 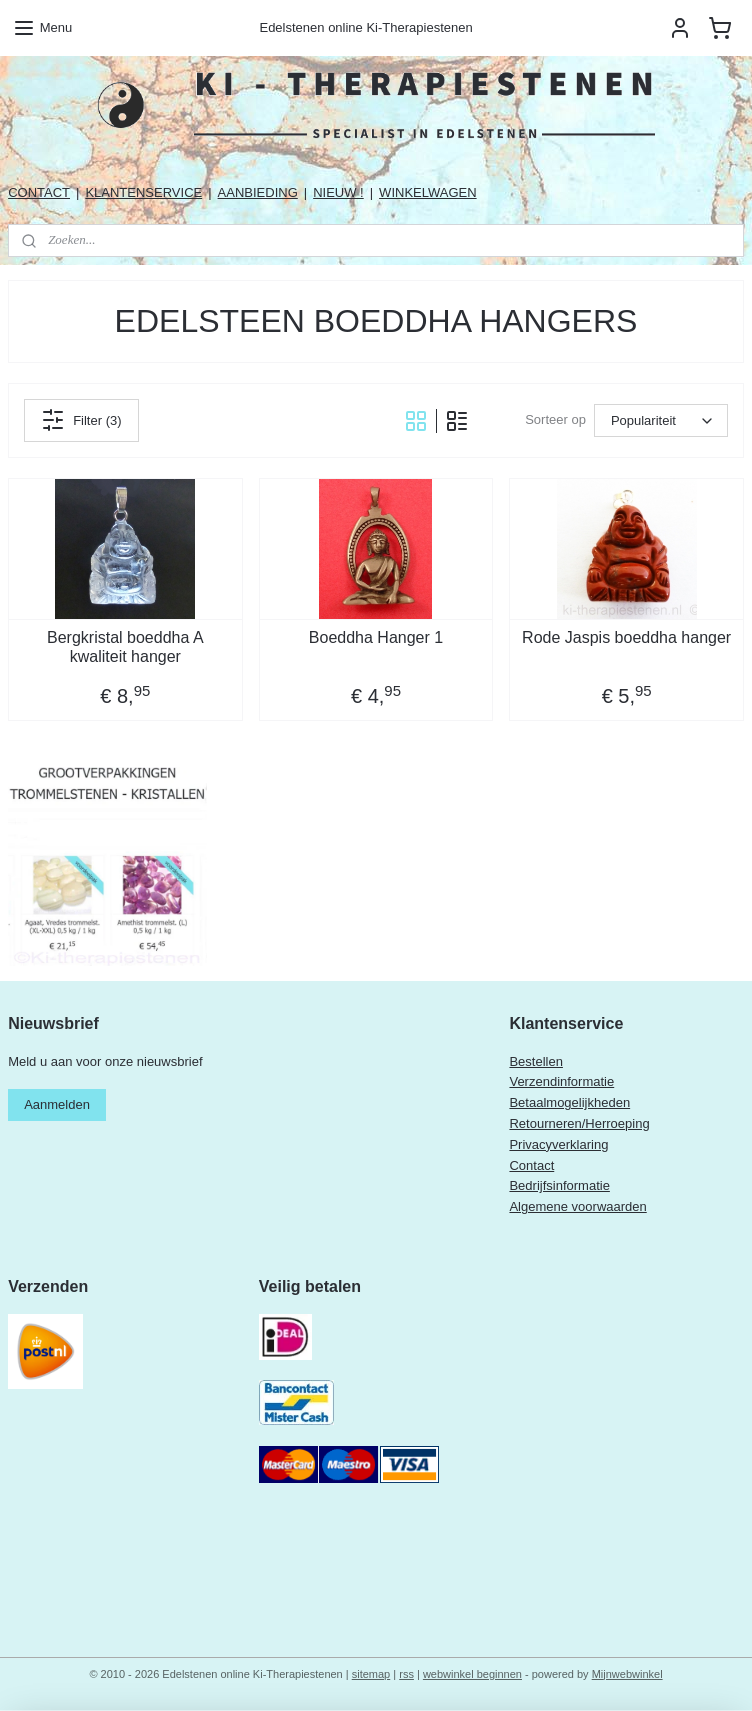 I want to click on Privacyverklaring, so click(x=558, y=1144).